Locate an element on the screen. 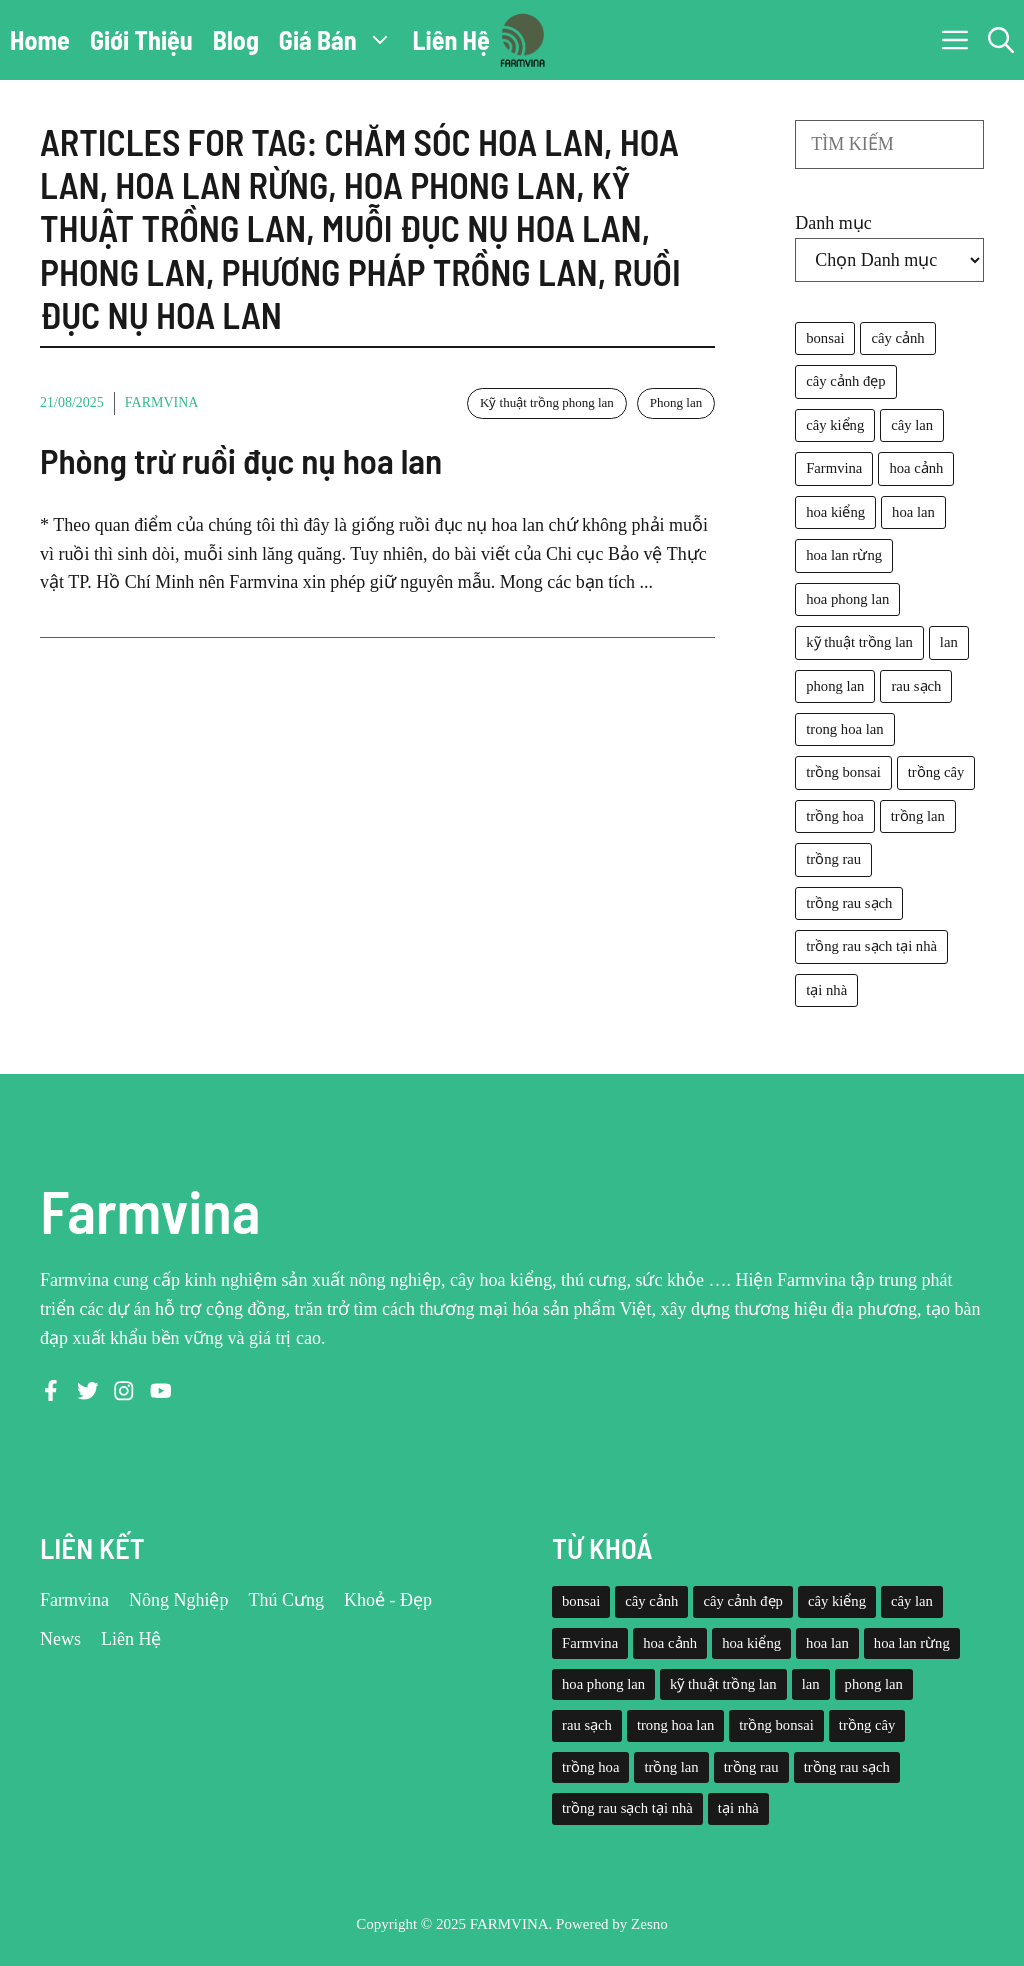 The width and height of the screenshot is (1024, 1966). cây lan [cây lan (32 mục)] is located at coordinates (912, 425).